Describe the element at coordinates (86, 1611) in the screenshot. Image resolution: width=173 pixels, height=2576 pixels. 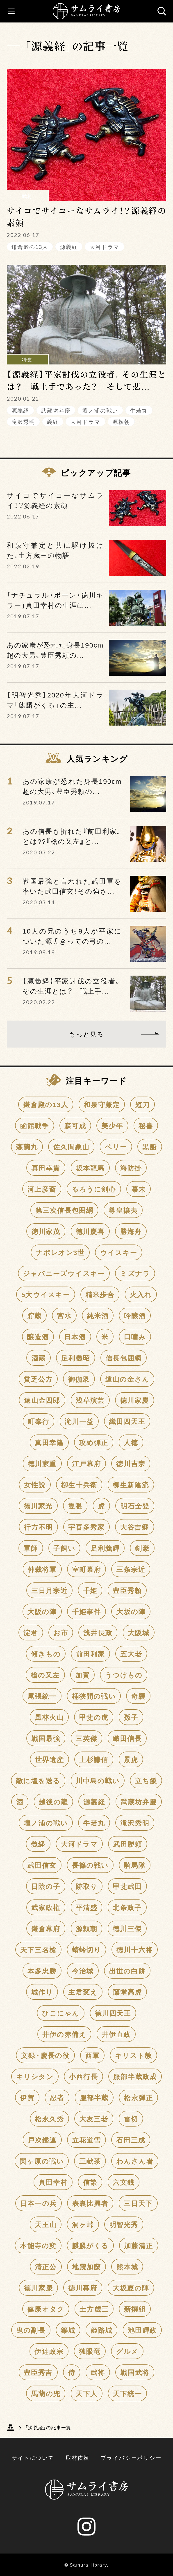
I see `千姫事件` at that location.